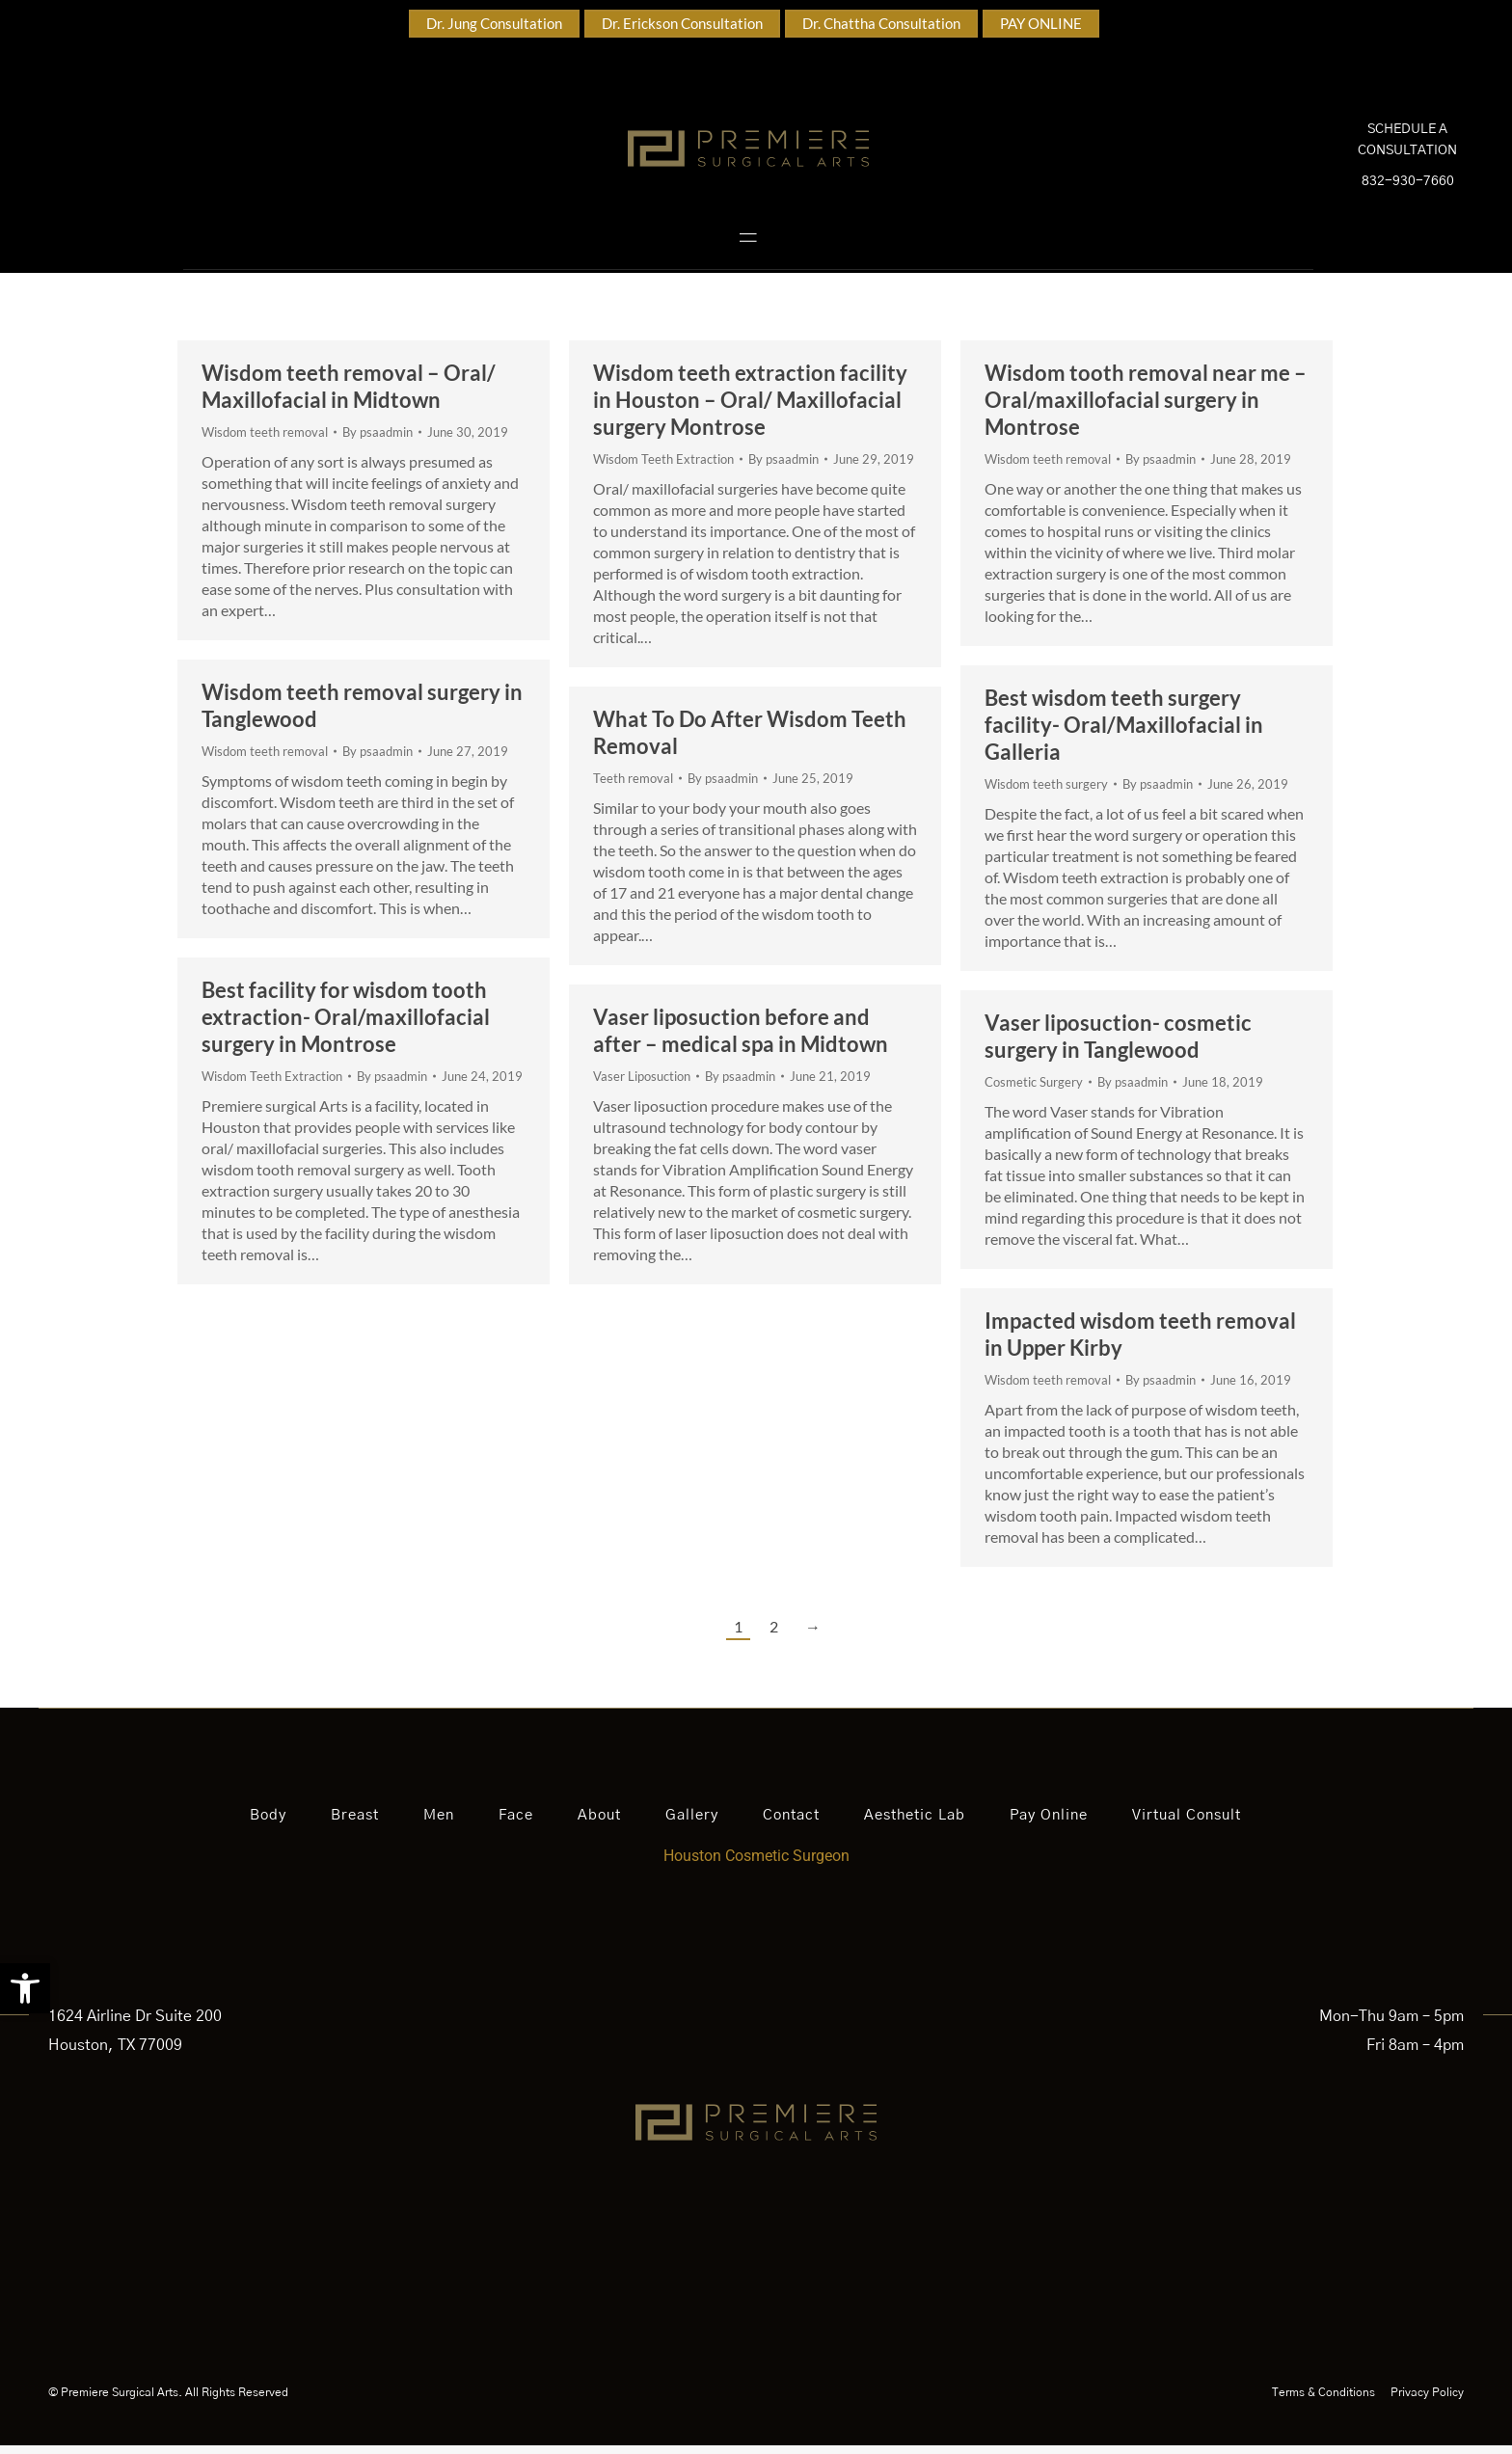 This screenshot has width=1512, height=2454. What do you see at coordinates (349, 394) in the screenshot?
I see `Wisdom teeth removal – Oral/ Maxillofacial in Midtown` at bounding box center [349, 394].